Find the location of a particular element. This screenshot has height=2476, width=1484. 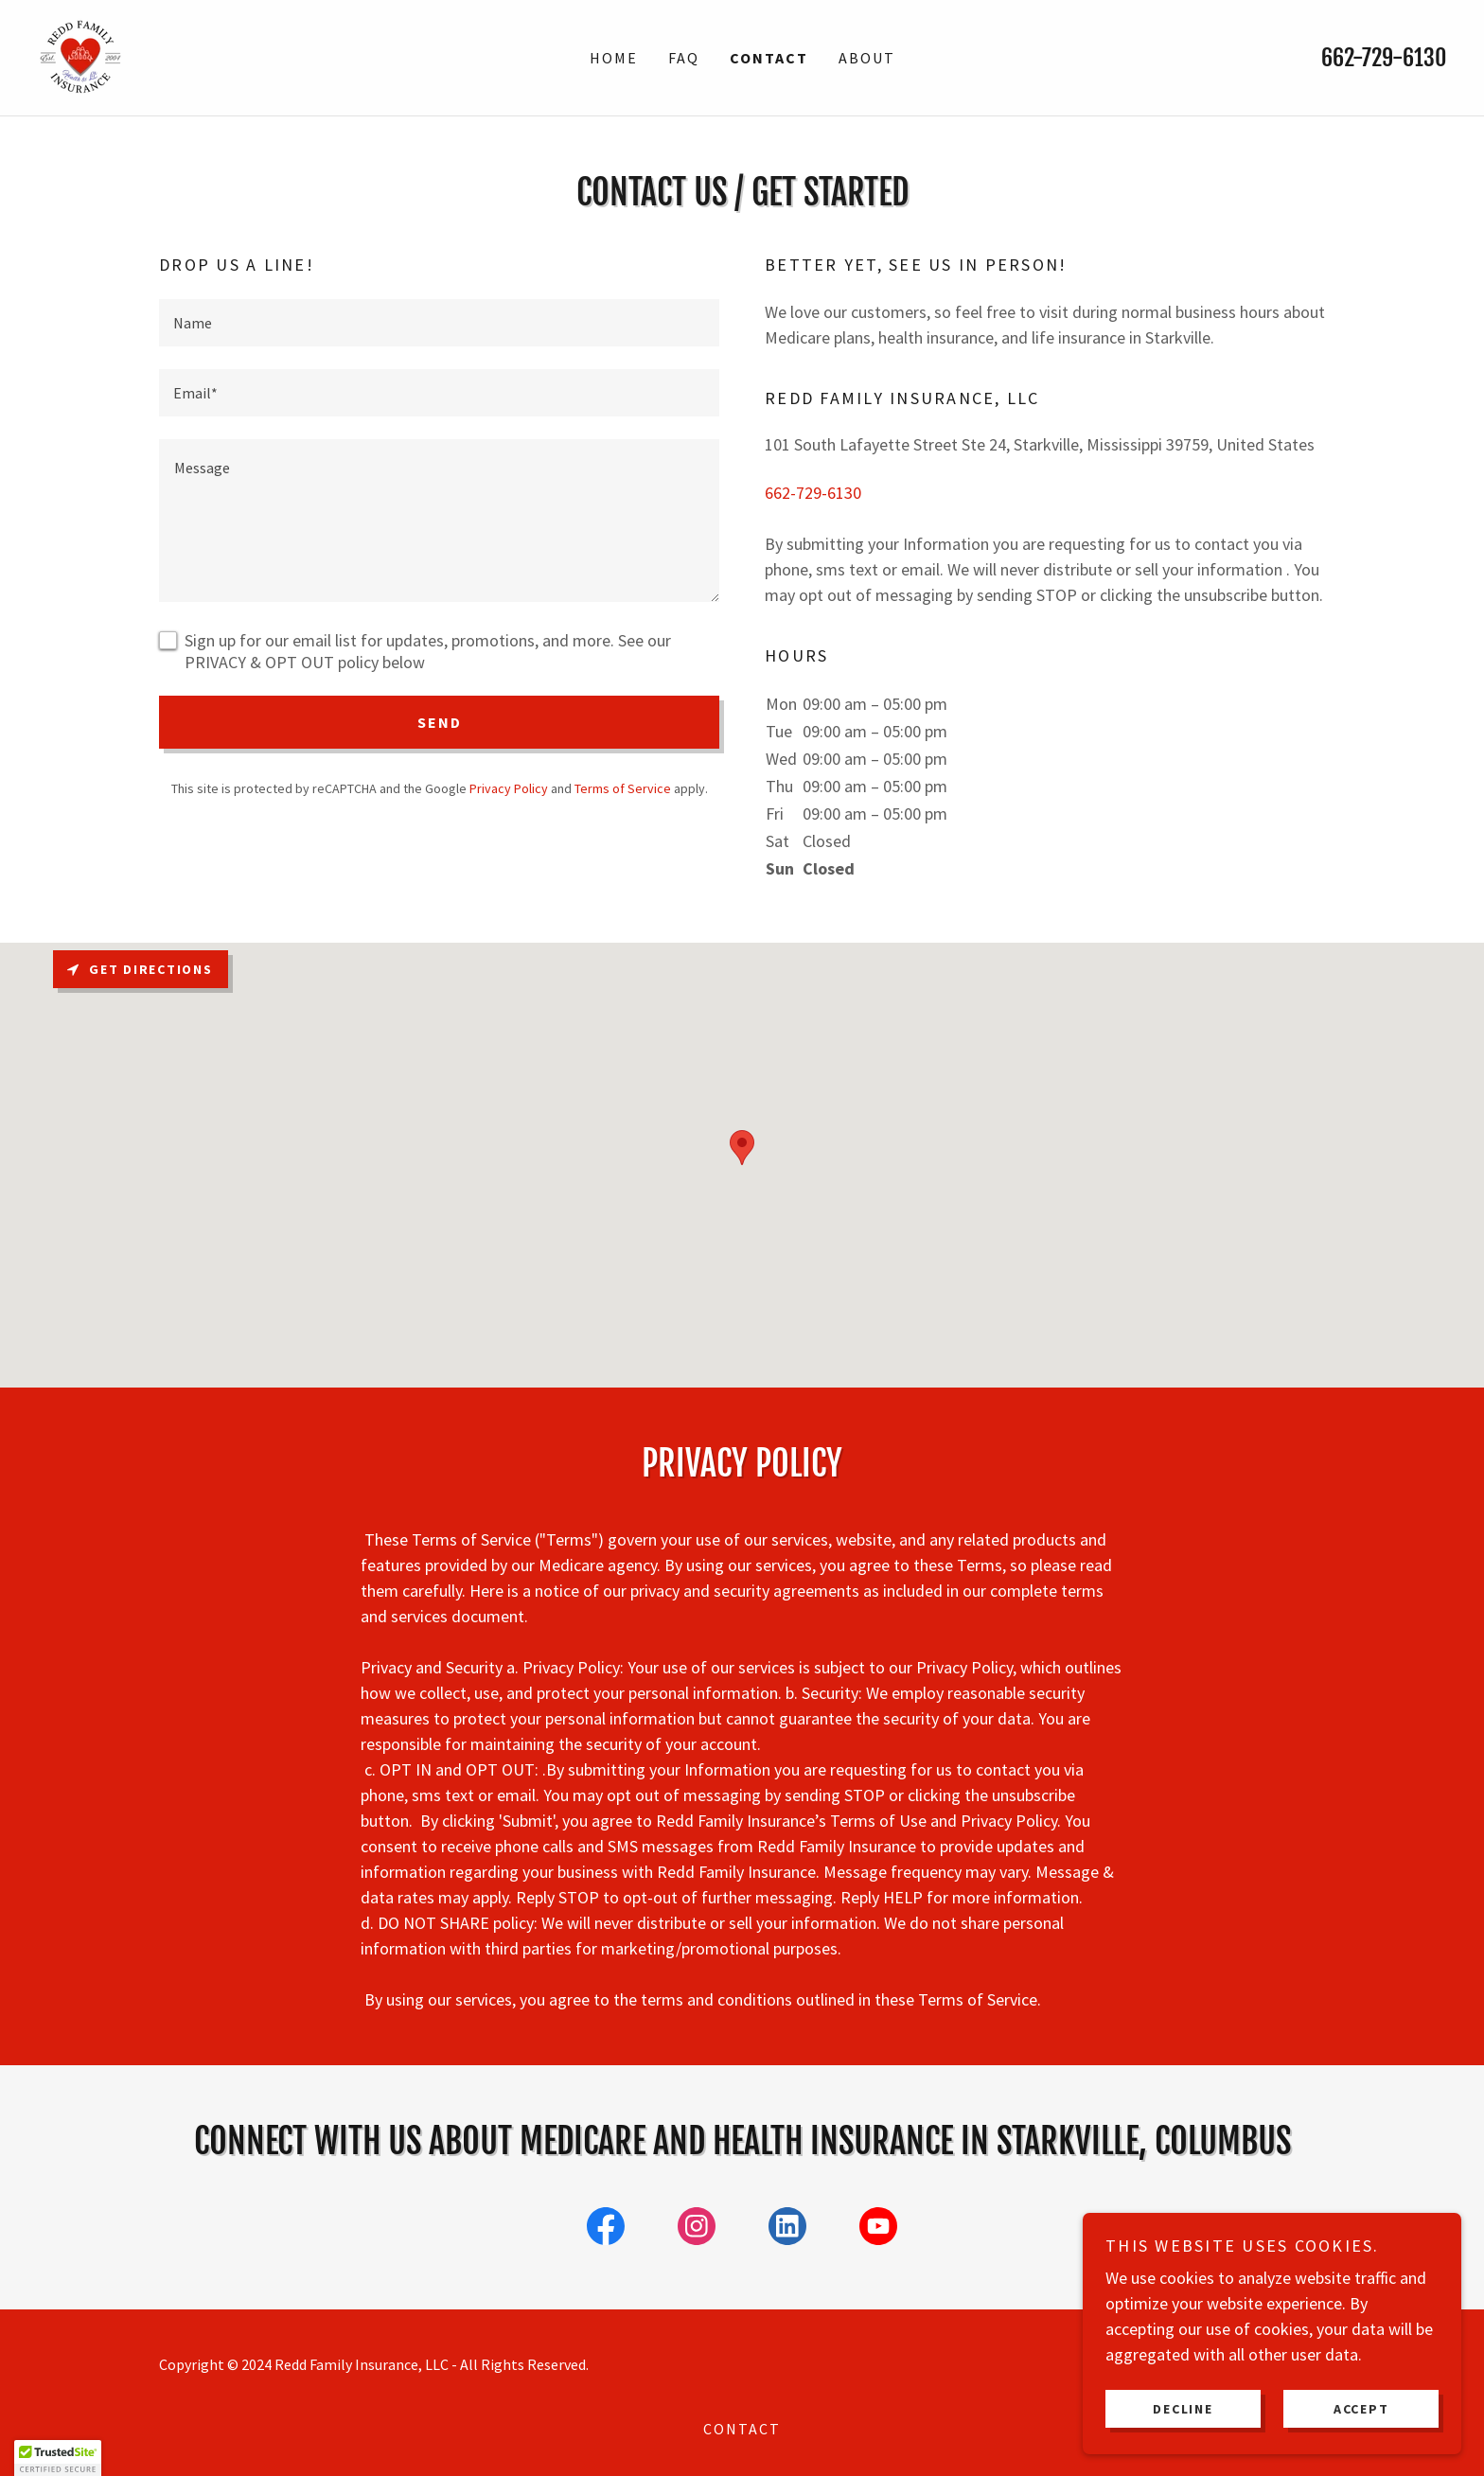

Privacy Policy [link] is located at coordinates (508, 788).